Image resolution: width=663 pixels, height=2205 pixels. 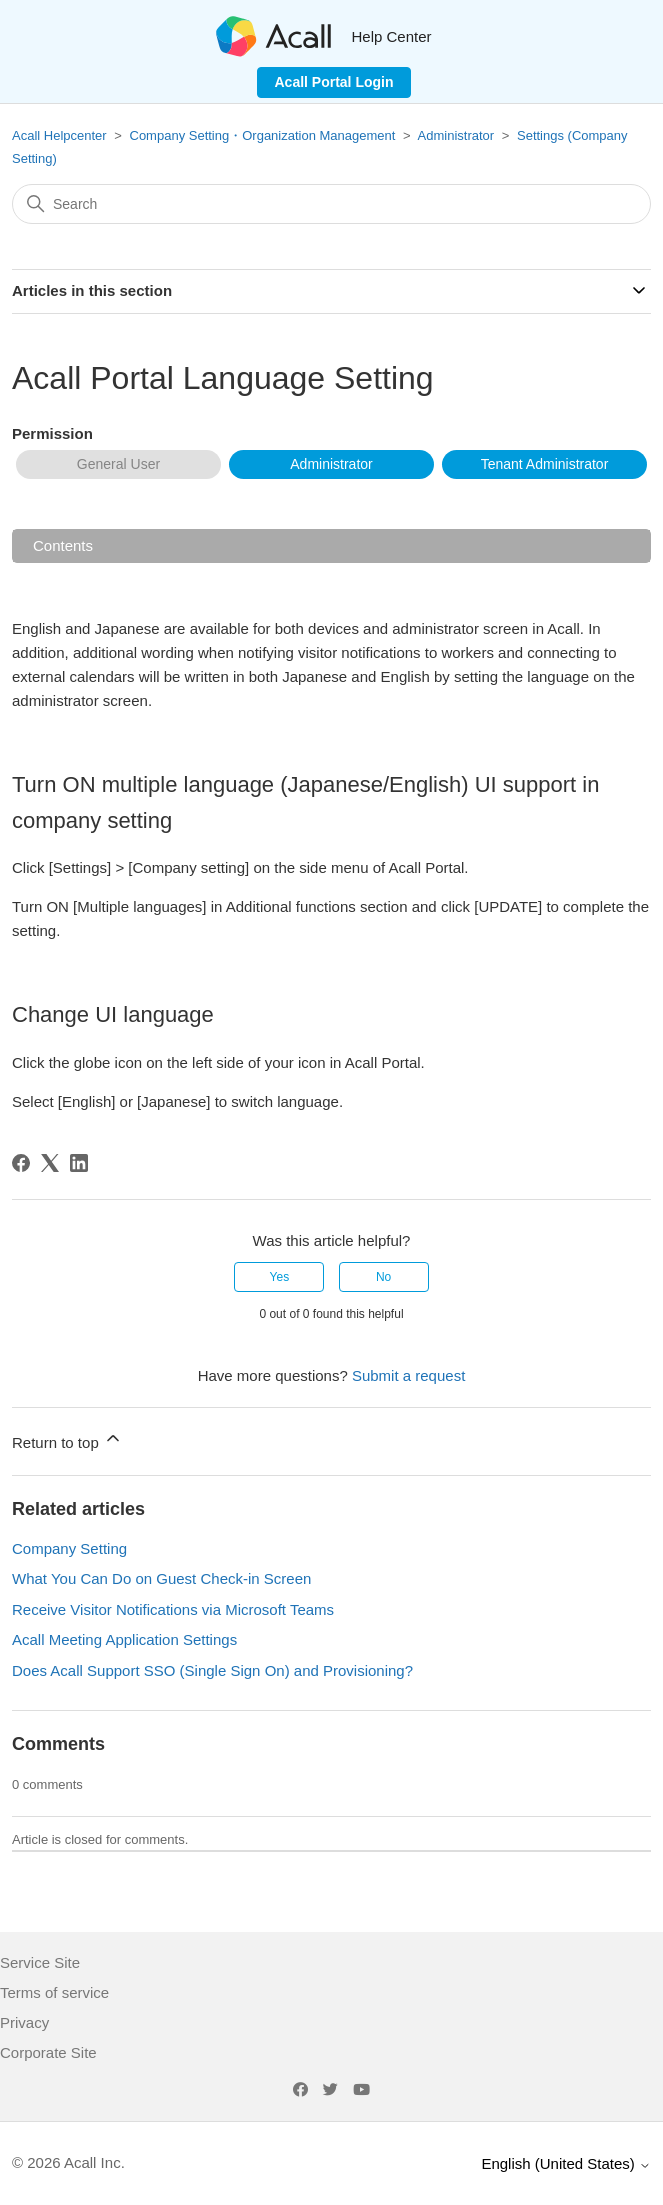 I want to click on English (United States), so click(x=566, y=2163).